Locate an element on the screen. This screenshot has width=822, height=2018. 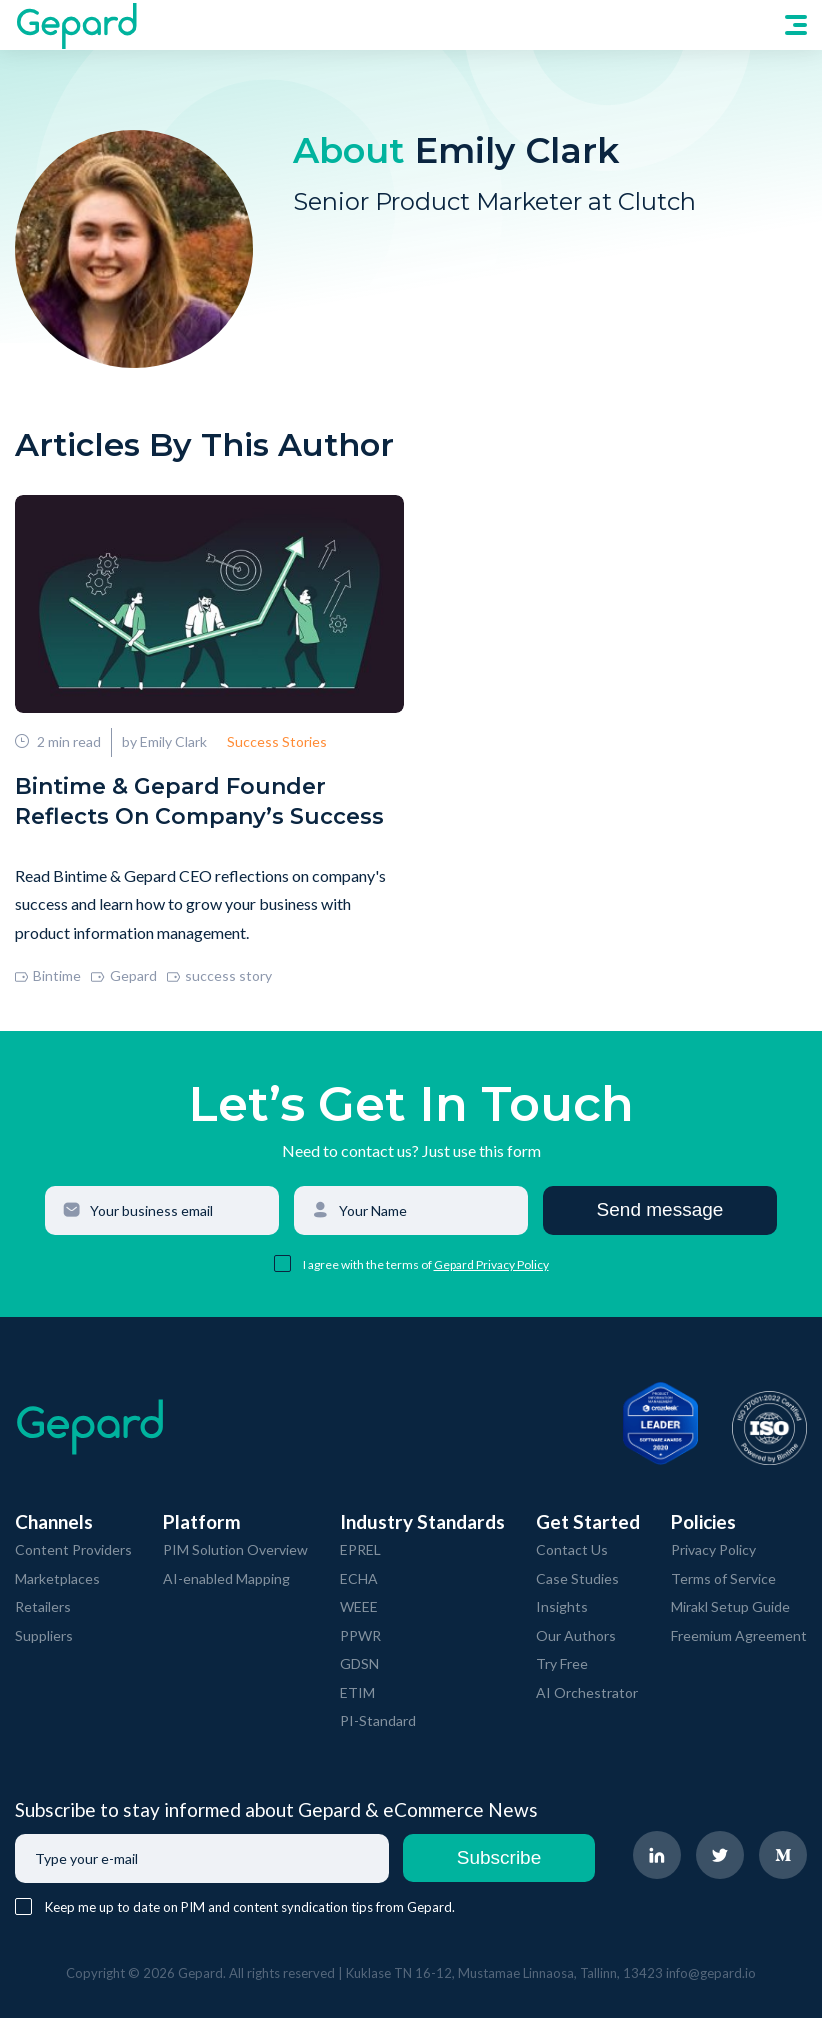
Suppliers is located at coordinates (44, 1635).